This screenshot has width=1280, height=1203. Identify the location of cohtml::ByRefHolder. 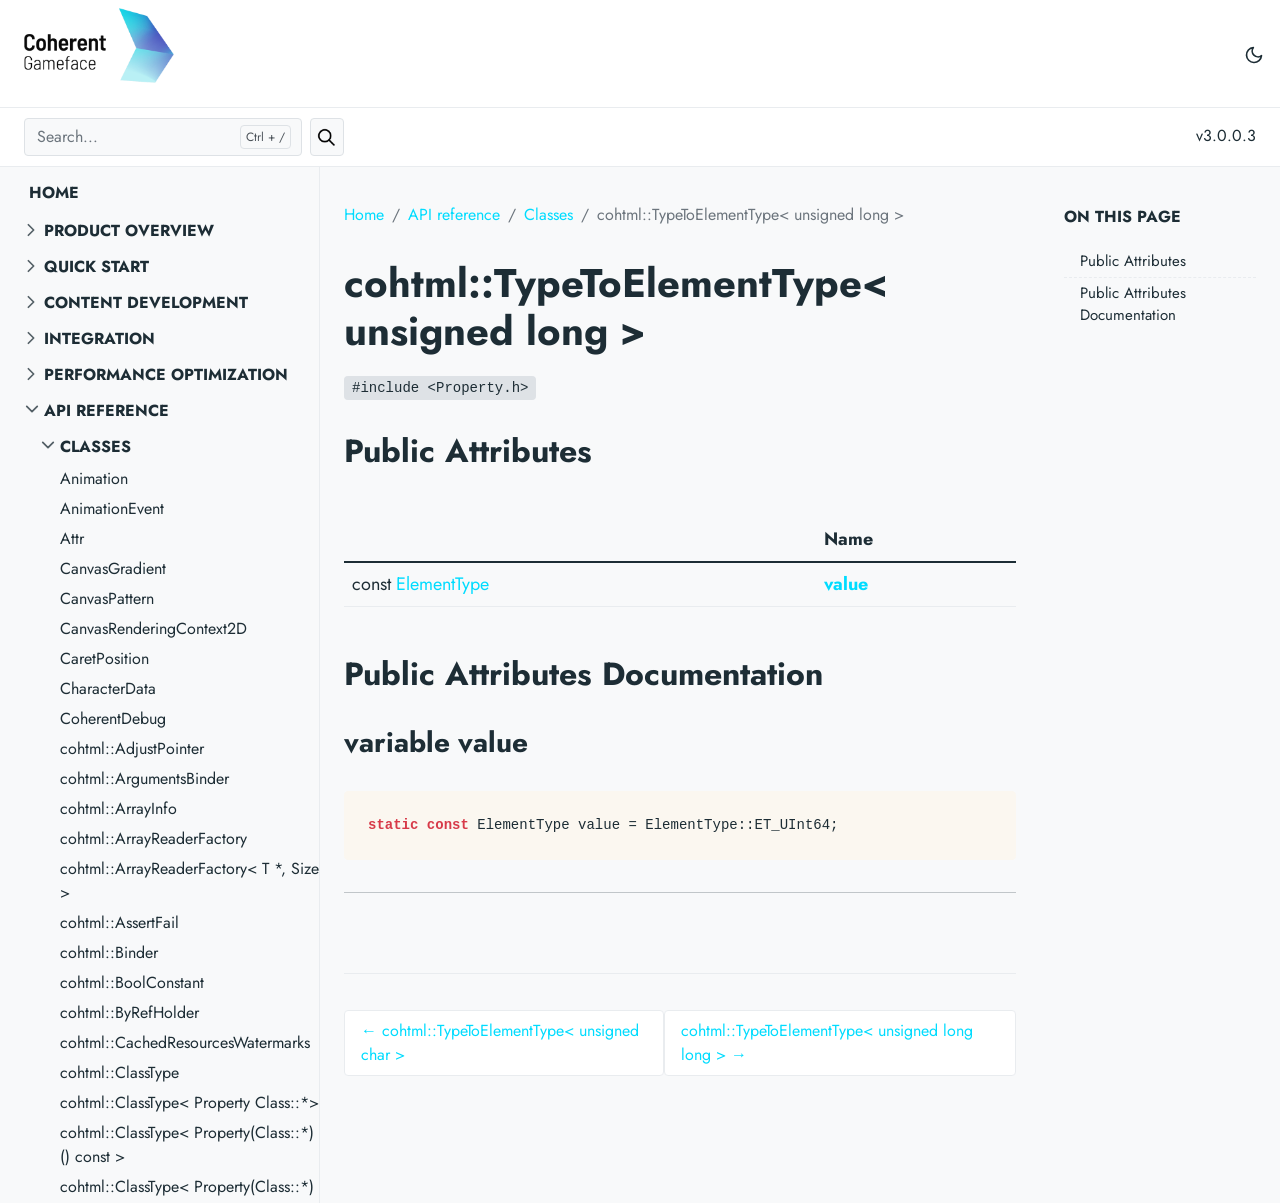
(129, 1012).